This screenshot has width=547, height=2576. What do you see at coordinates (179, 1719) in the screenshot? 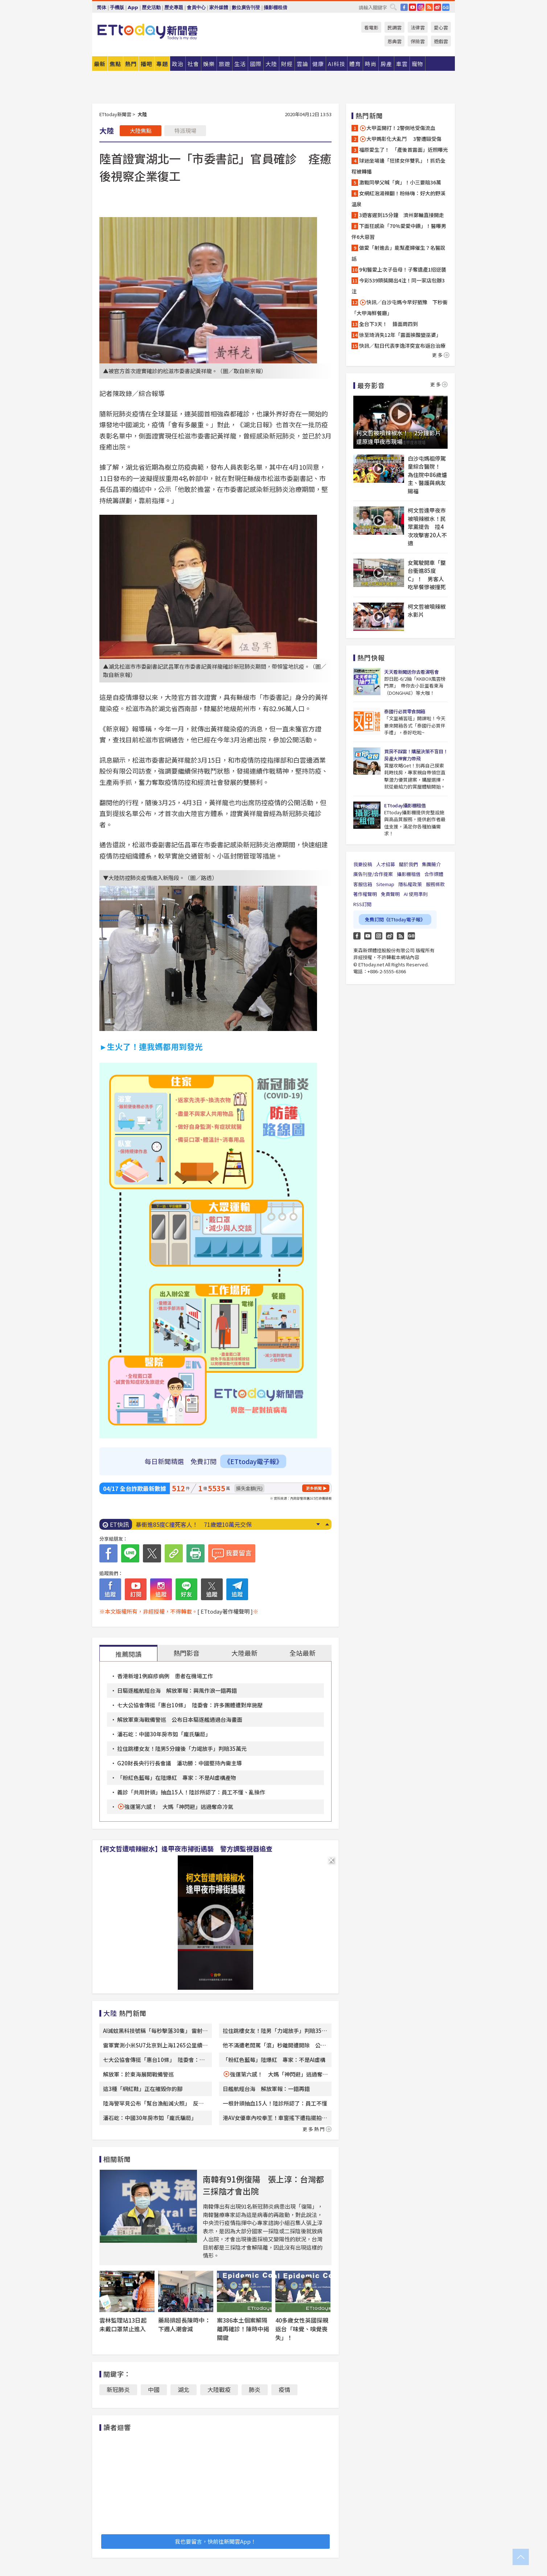
I see `解放軍東海戰備警巡 公布日本驅逐艦通過台海畫面` at bounding box center [179, 1719].